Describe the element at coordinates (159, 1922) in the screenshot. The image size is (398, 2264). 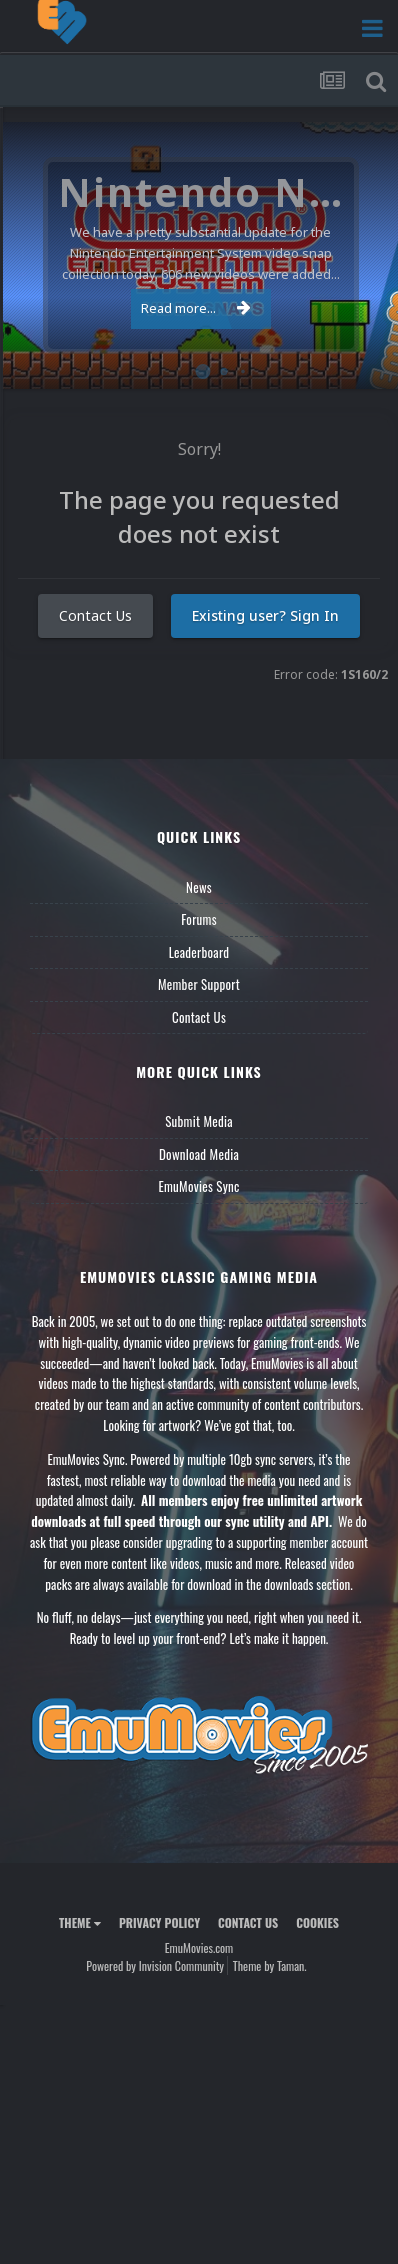
I see `Privacy Policy` at that location.